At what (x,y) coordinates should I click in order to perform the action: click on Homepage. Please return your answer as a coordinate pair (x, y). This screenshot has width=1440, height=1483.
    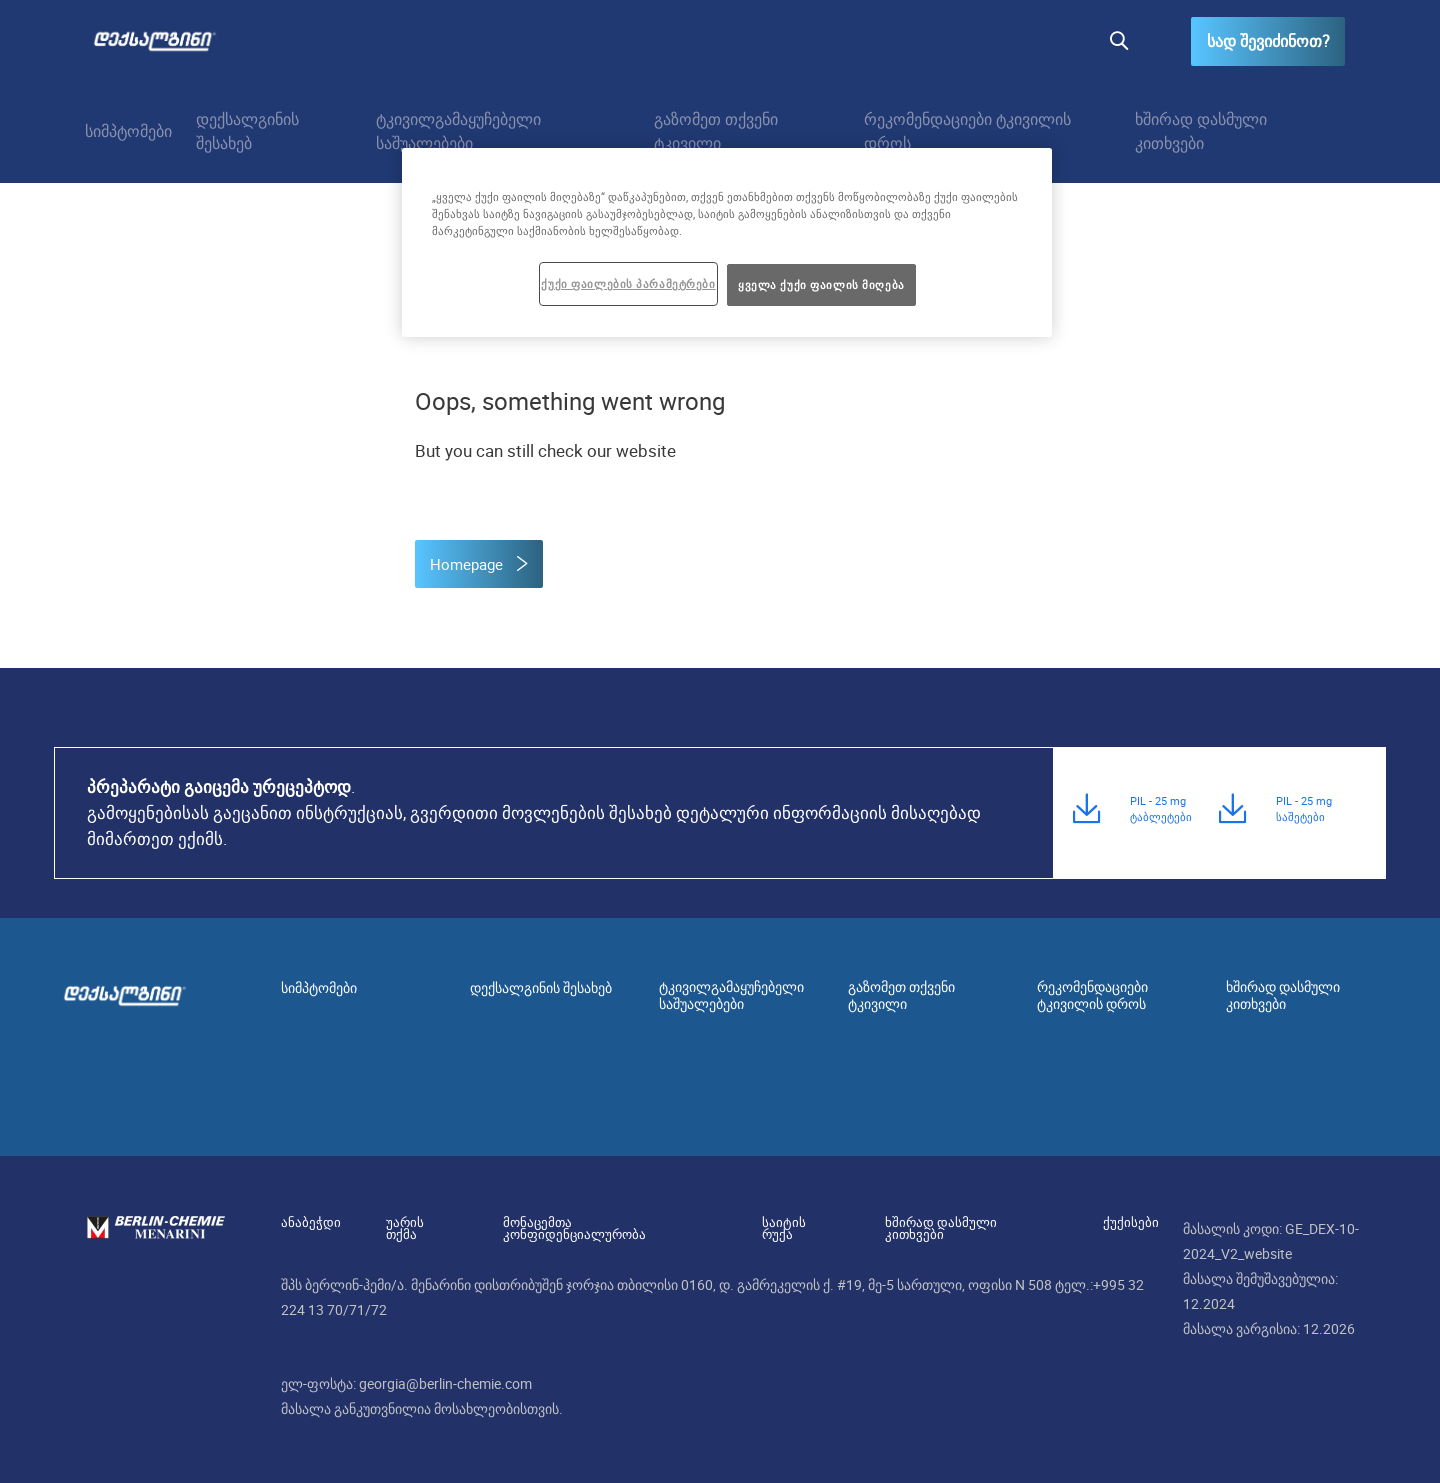
    Looking at the image, I should click on (468, 564).